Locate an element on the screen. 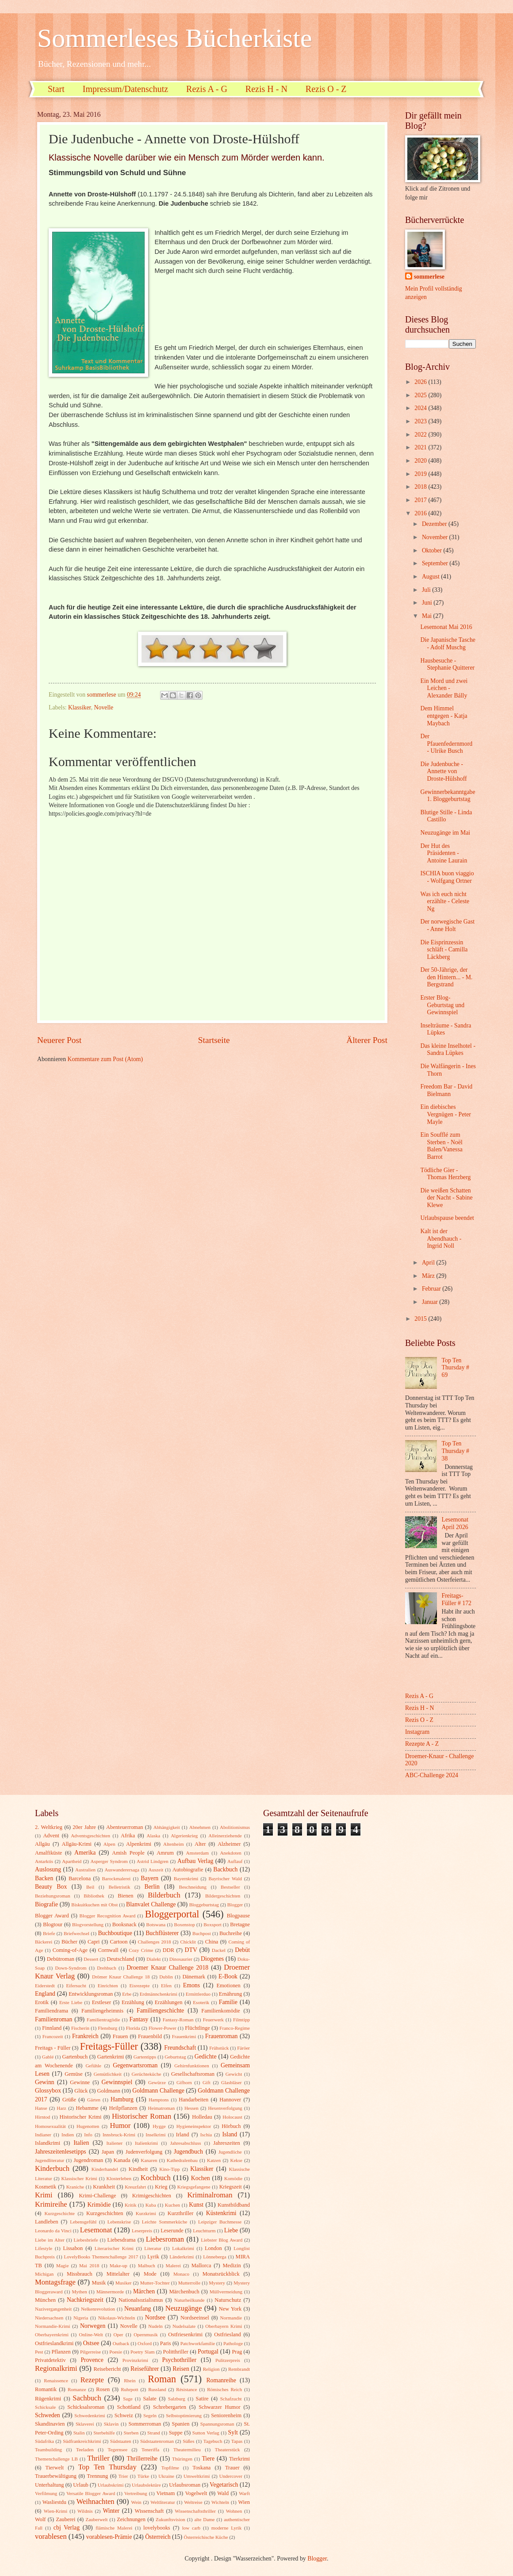  Frankreich is located at coordinates (85, 2036).